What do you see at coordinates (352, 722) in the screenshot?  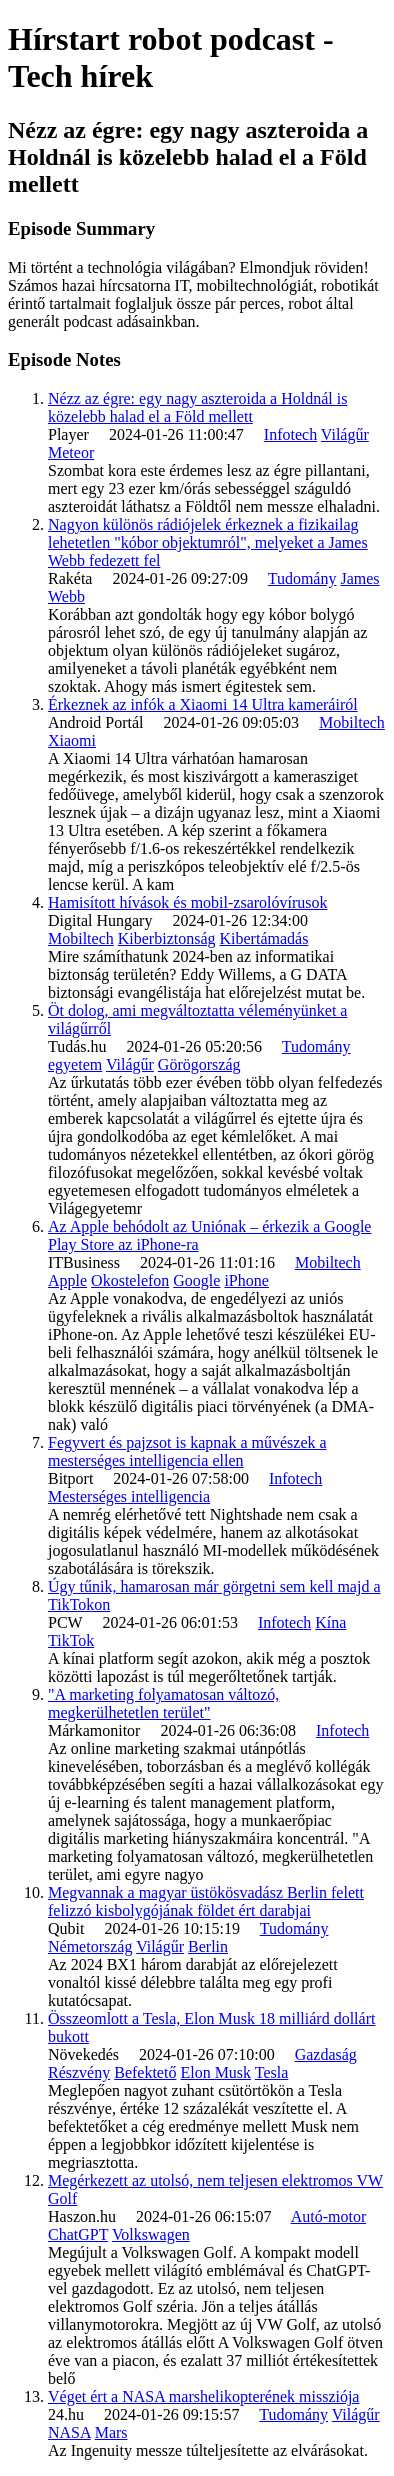 I see `Mobiltech` at bounding box center [352, 722].